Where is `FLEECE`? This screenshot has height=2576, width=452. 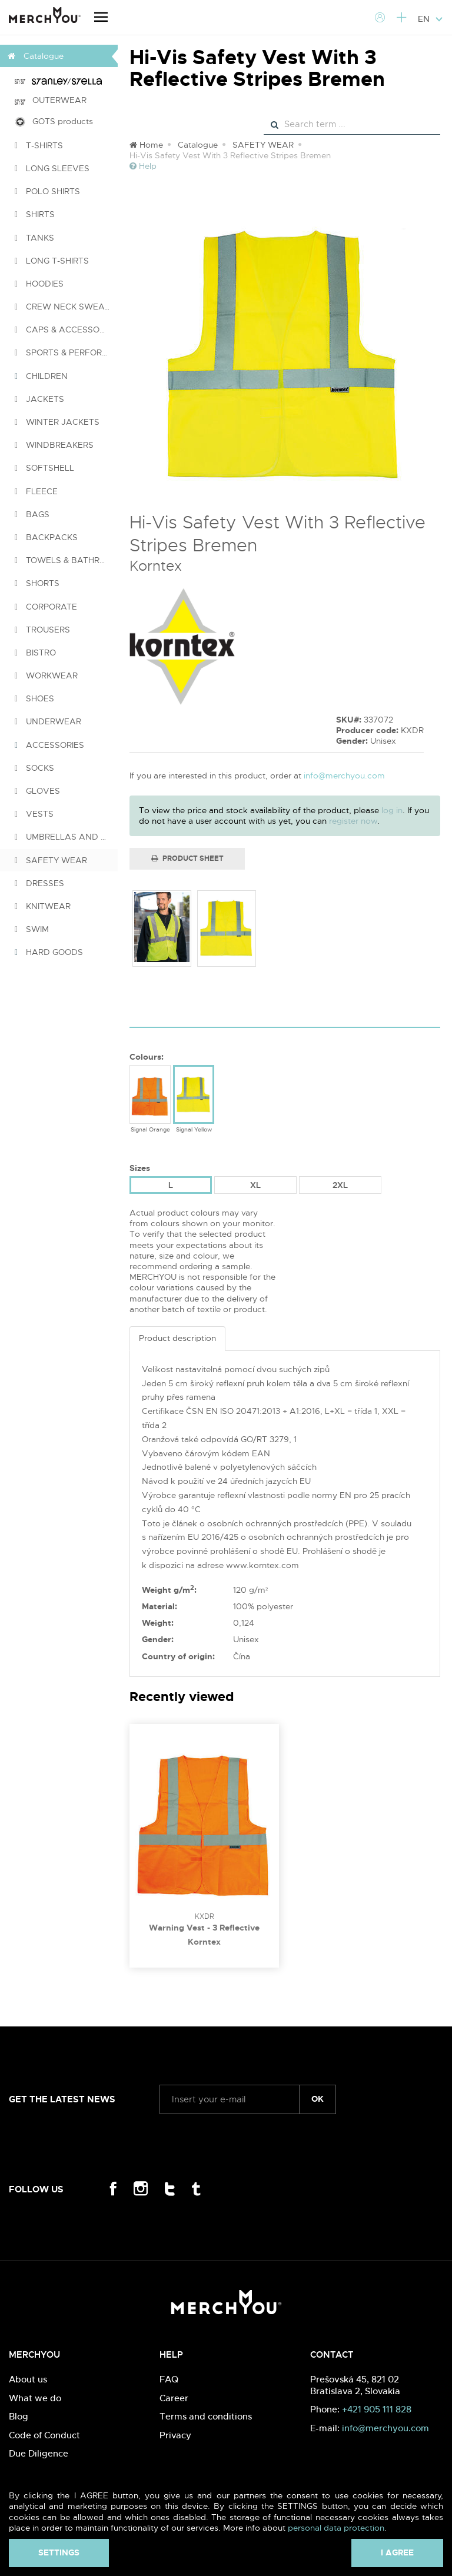
FLEECE is located at coordinates (36, 491).